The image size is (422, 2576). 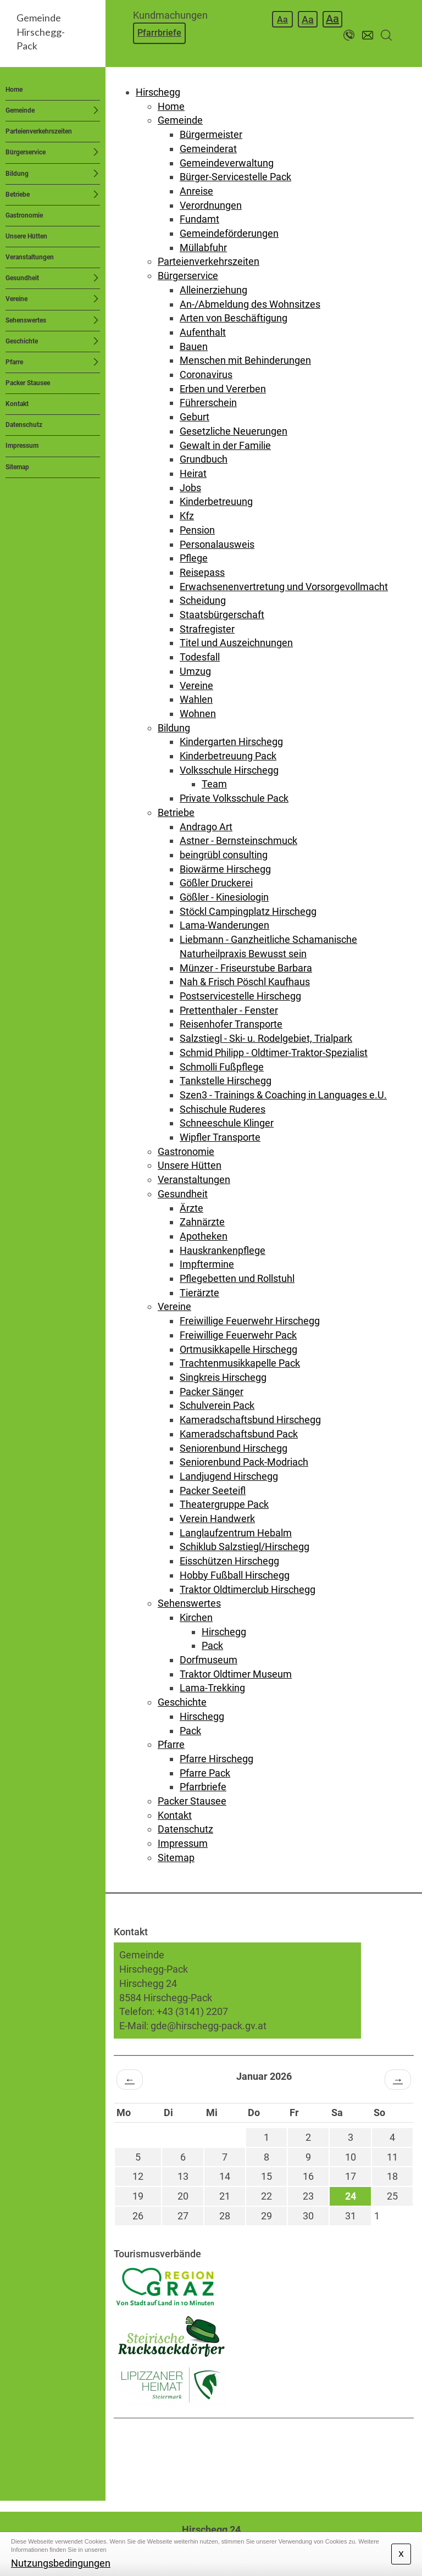 I want to click on Pflegebetten und Rollstuhl, so click(x=237, y=1278).